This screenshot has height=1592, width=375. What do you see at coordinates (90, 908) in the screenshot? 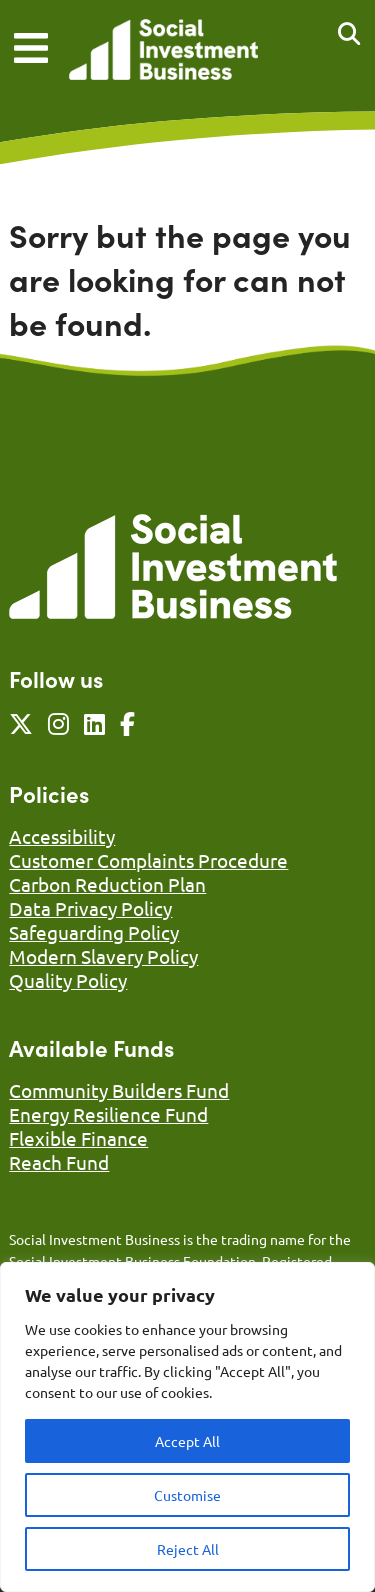
I see `Data Privacy Policy` at bounding box center [90, 908].